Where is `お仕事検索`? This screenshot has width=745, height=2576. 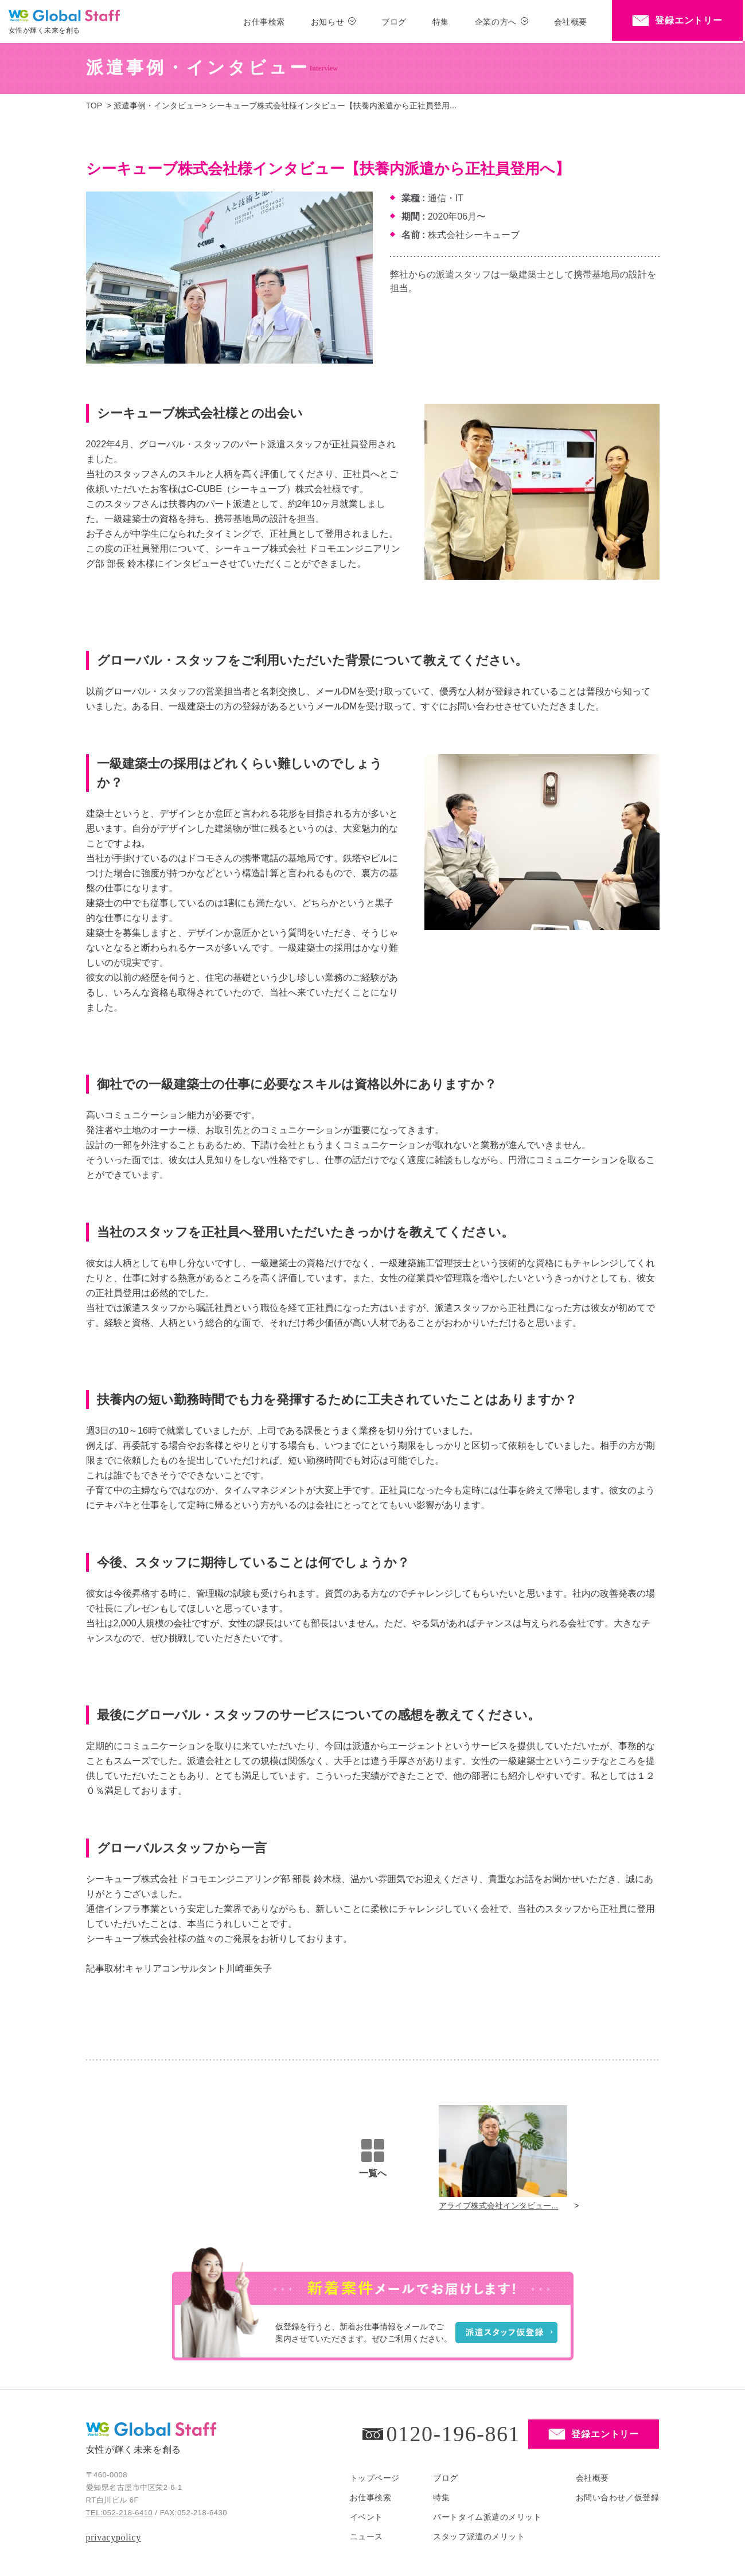 お仕事検索 is located at coordinates (264, 21).